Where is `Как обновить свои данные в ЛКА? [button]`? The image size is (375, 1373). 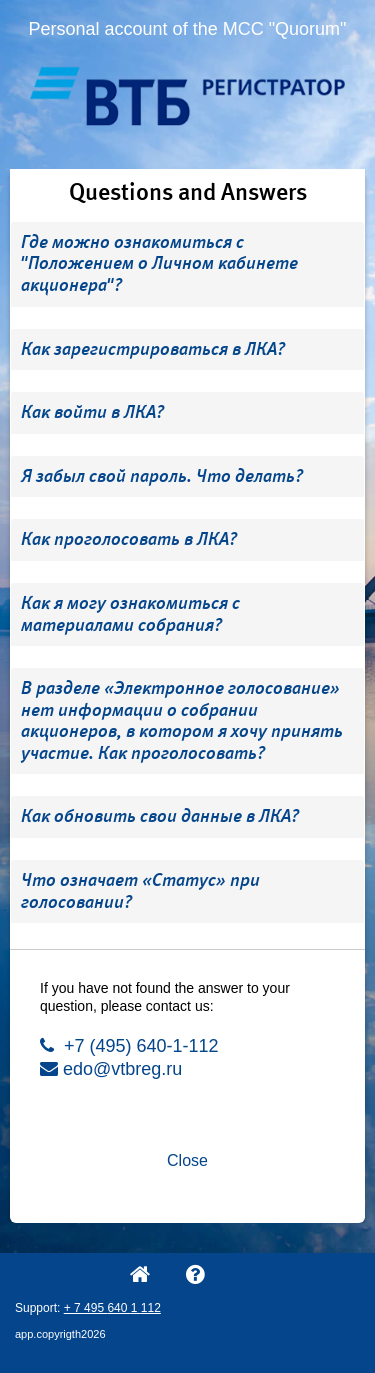
Как обновить свои данные в ЛКА? [button] is located at coordinates (160, 816).